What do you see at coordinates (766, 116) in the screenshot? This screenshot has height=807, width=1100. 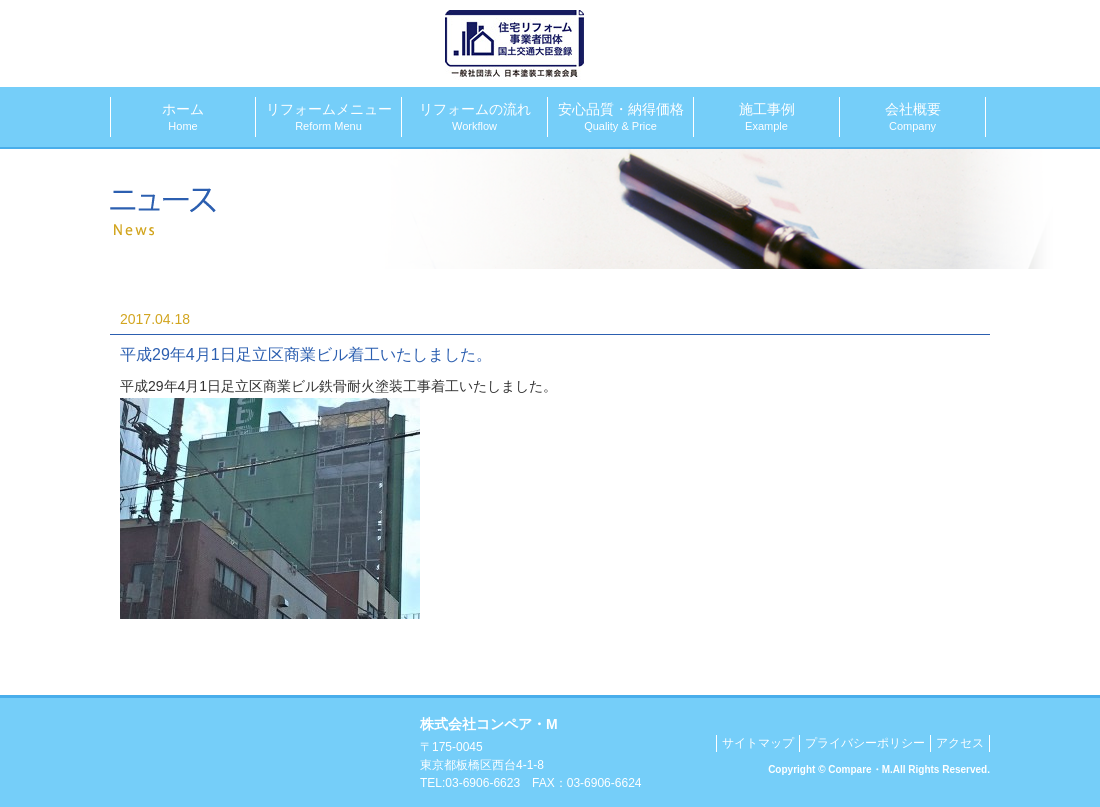 I see `施工事例` at bounding box center [766, 116].